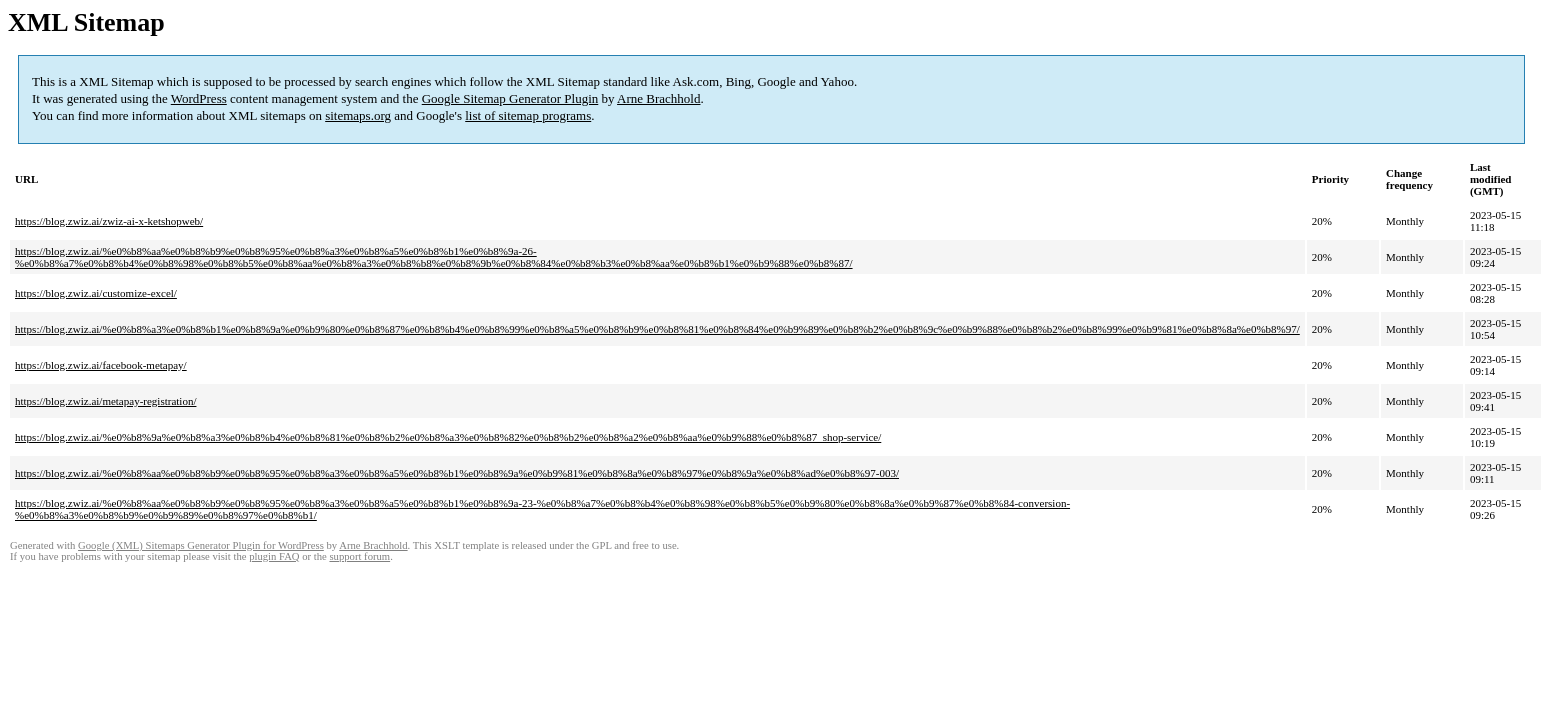 The image size is (1543, 720). I want to click on Google (XML) Sitemaps Generator Plugin for WordPress, so click(201, 545).